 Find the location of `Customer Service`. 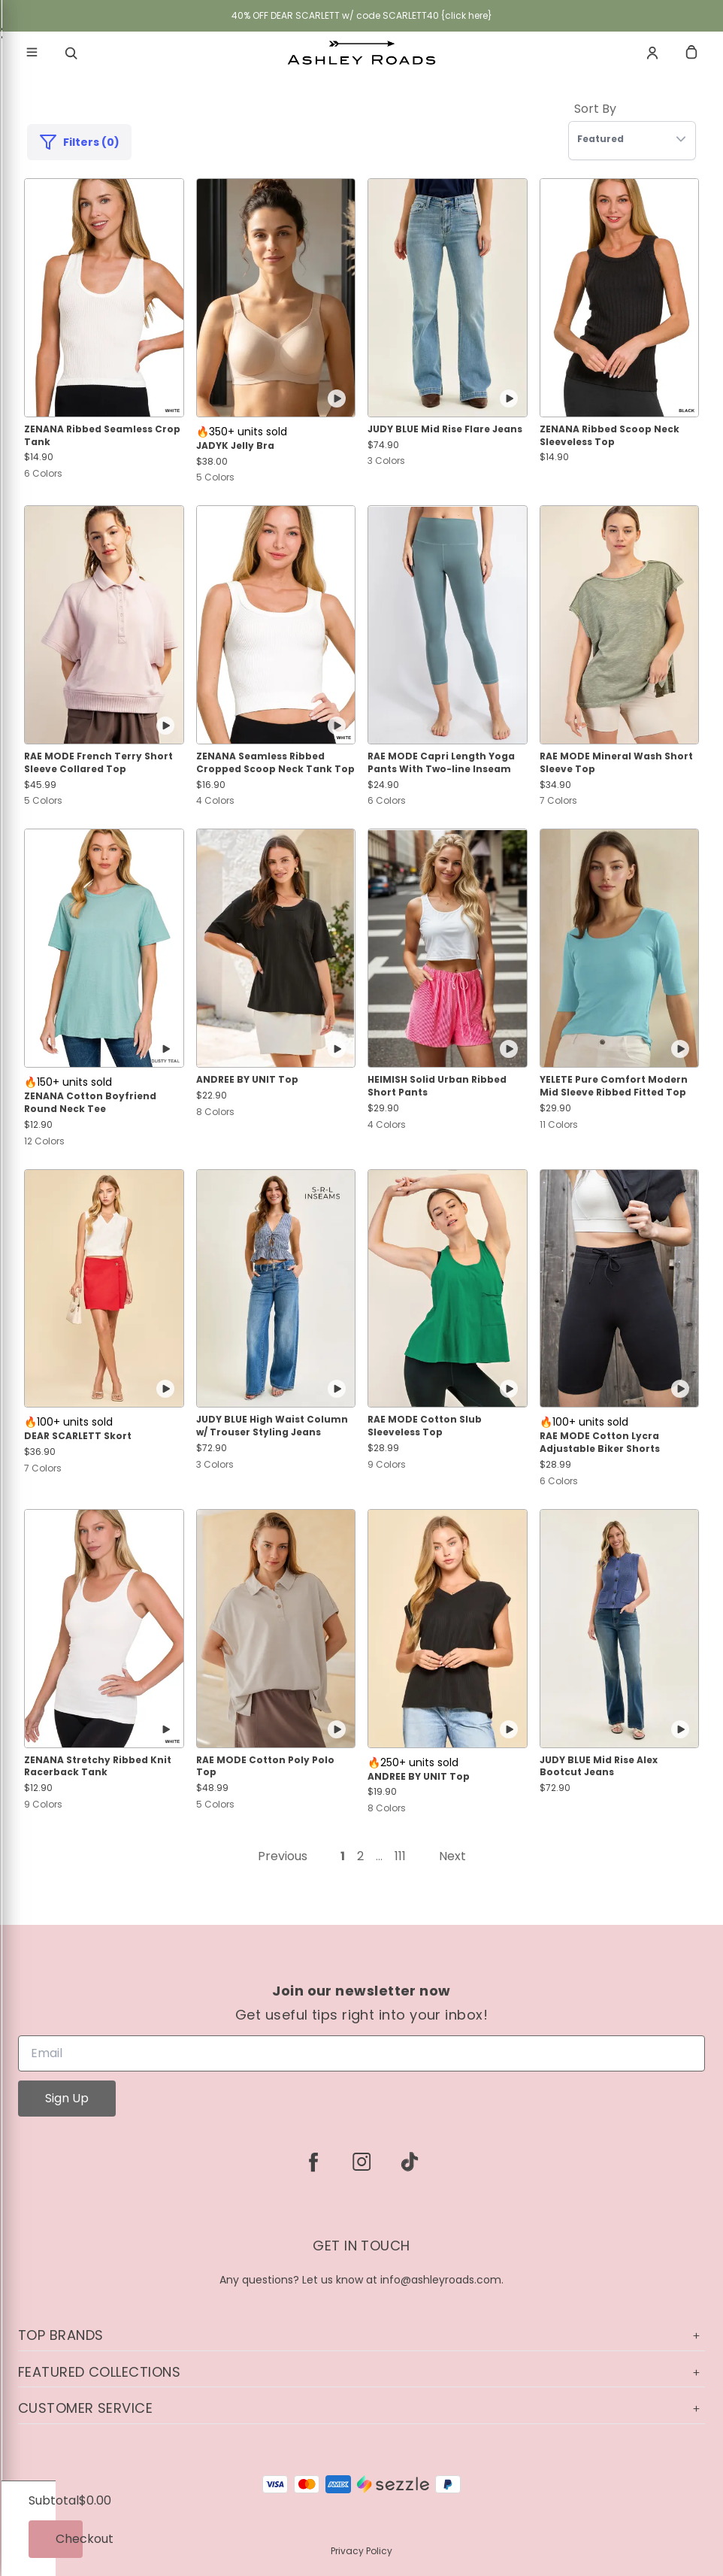

Customer Service is located at coordinates (361, 2408).